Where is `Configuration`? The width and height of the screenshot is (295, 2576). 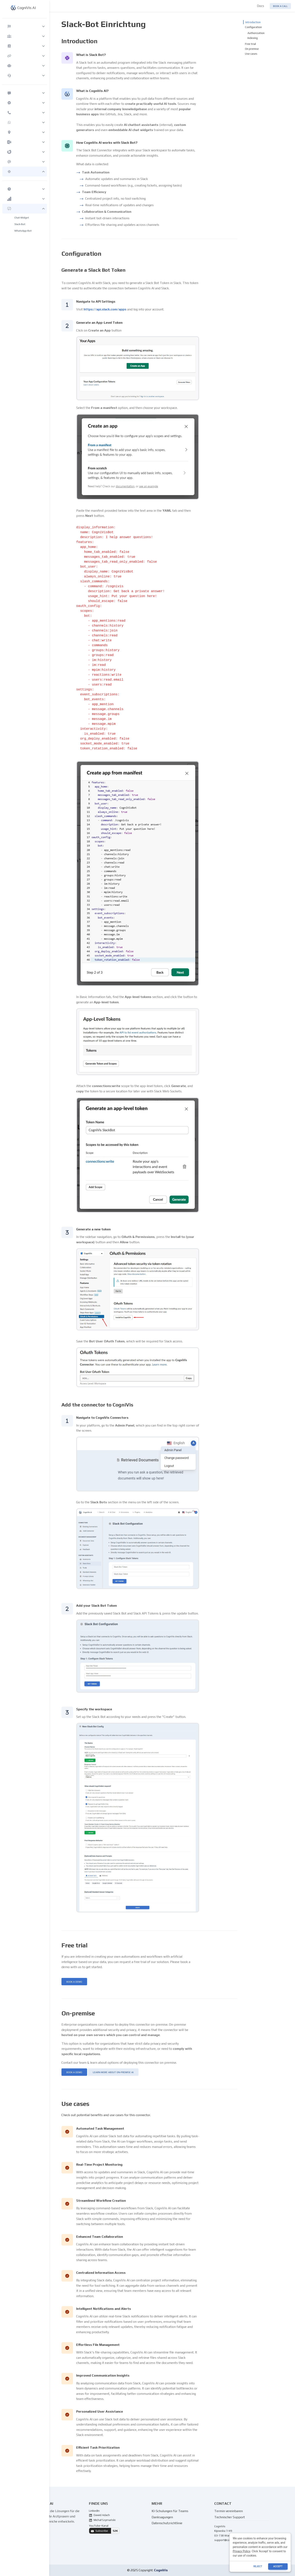 Configuration is located at coordinates (253, 27).